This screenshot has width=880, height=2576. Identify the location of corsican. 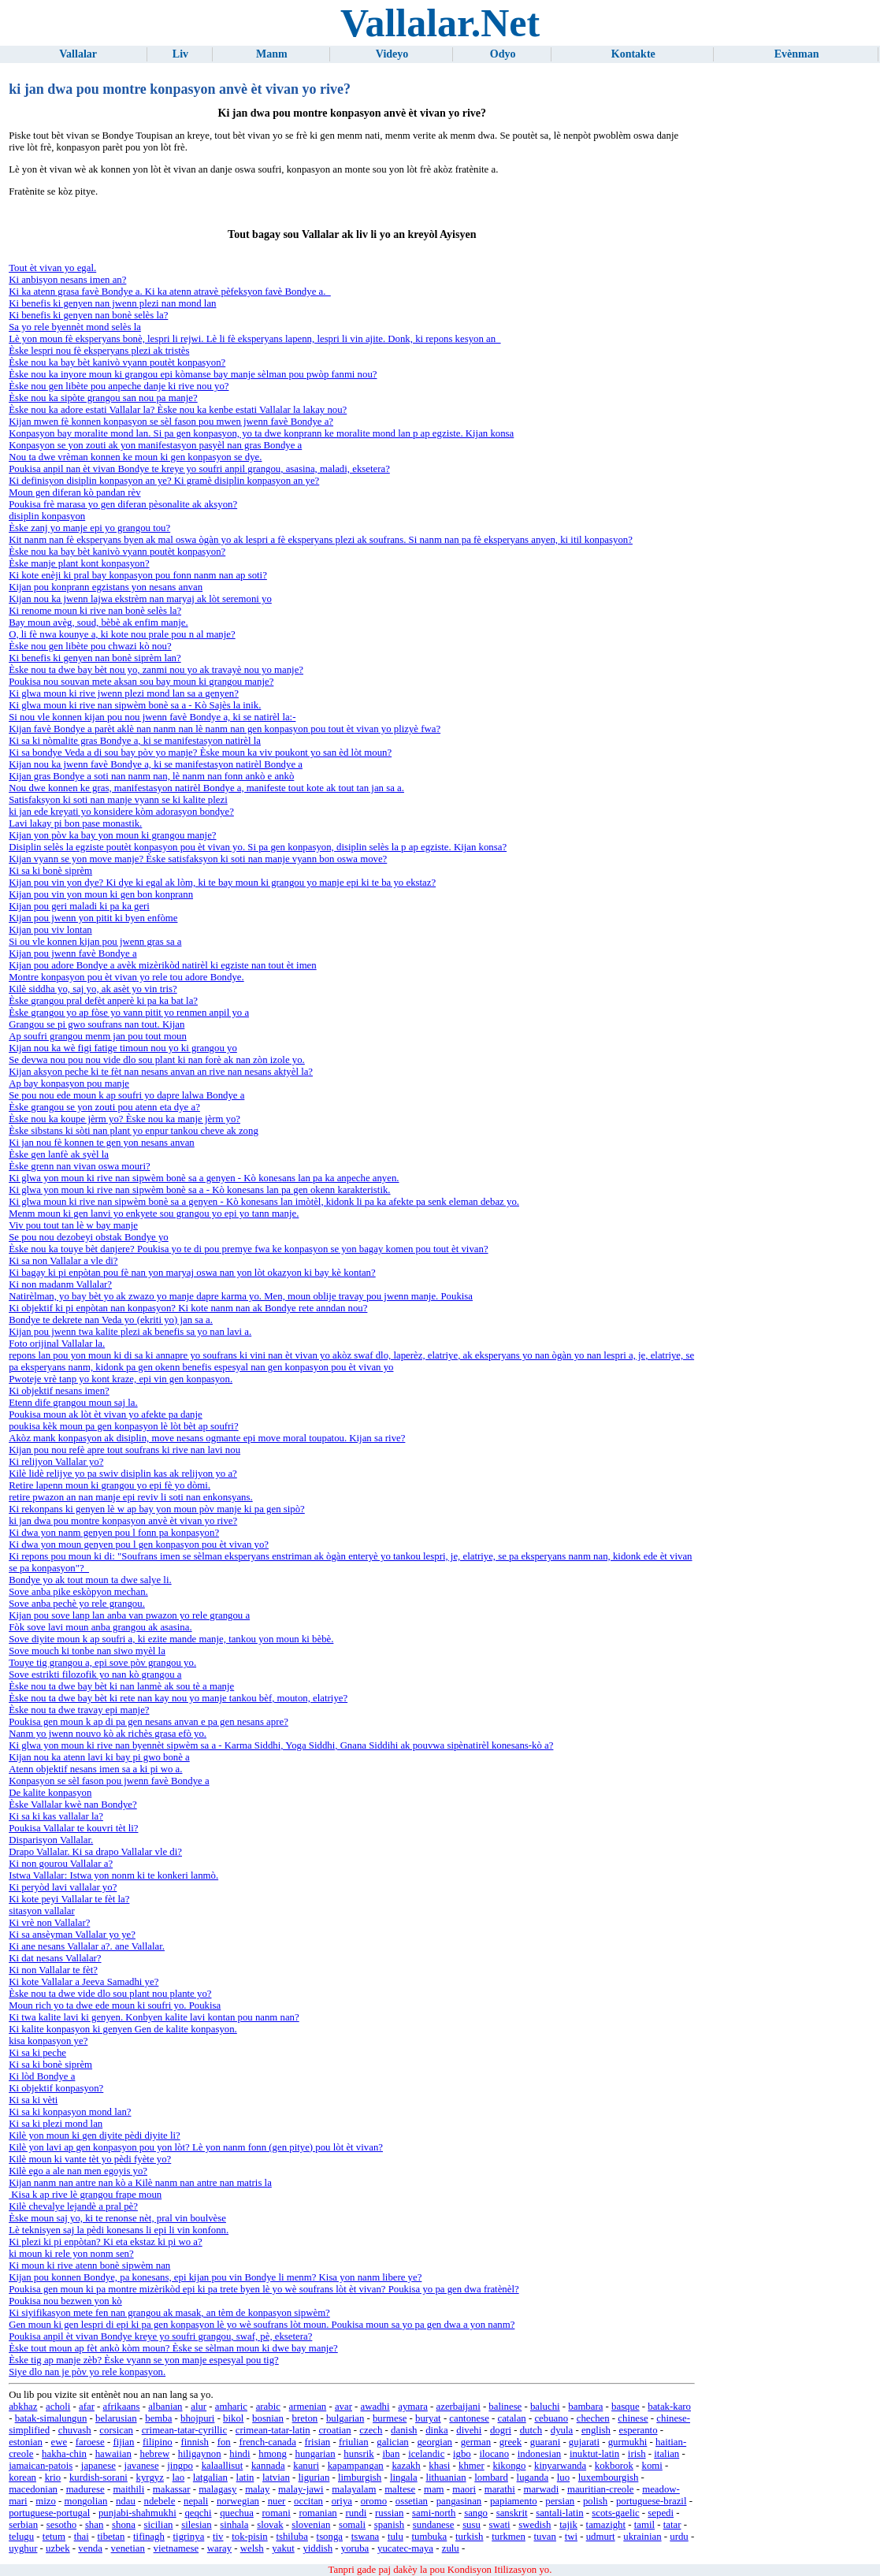
(116, 2430).